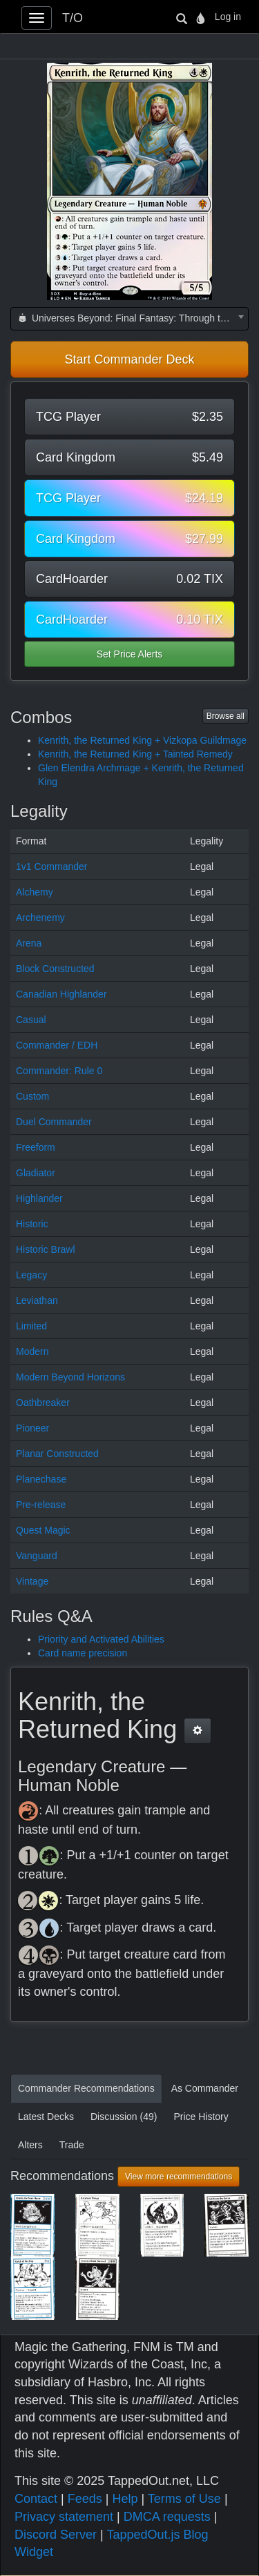 The height and width of the screenshot is (2576, 259). What do you see at coordinates (35, 1147) in the screenshot?
I see `Freeform` at bounding box center [35, 1147].